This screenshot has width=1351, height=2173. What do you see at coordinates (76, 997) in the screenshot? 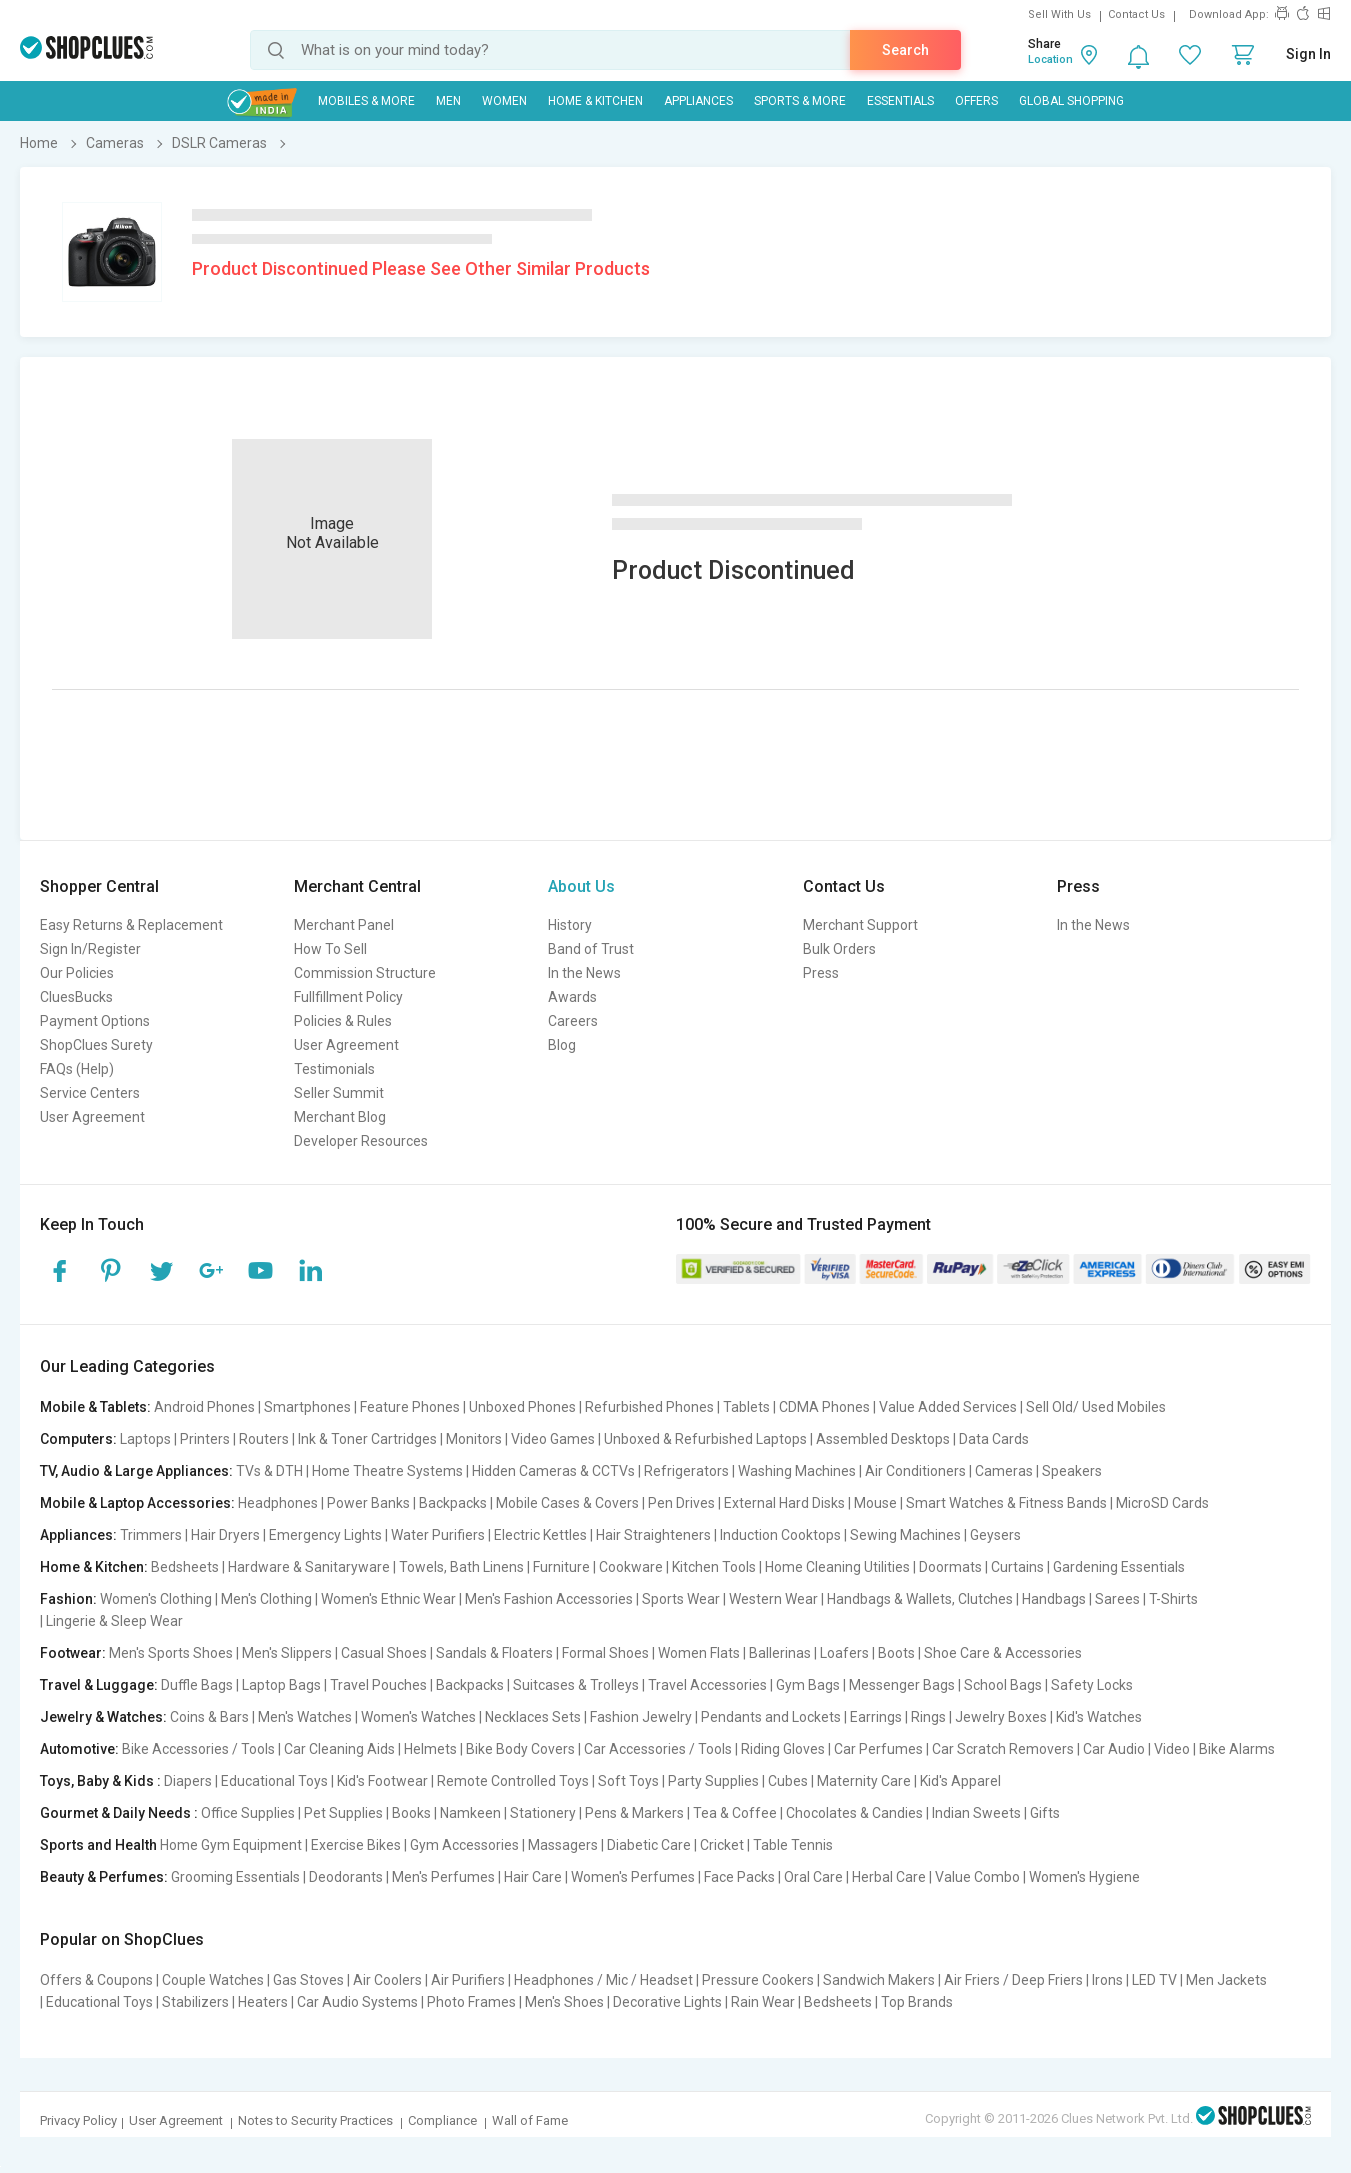
I see `CluesBucks` at bounding box center [76, 997].